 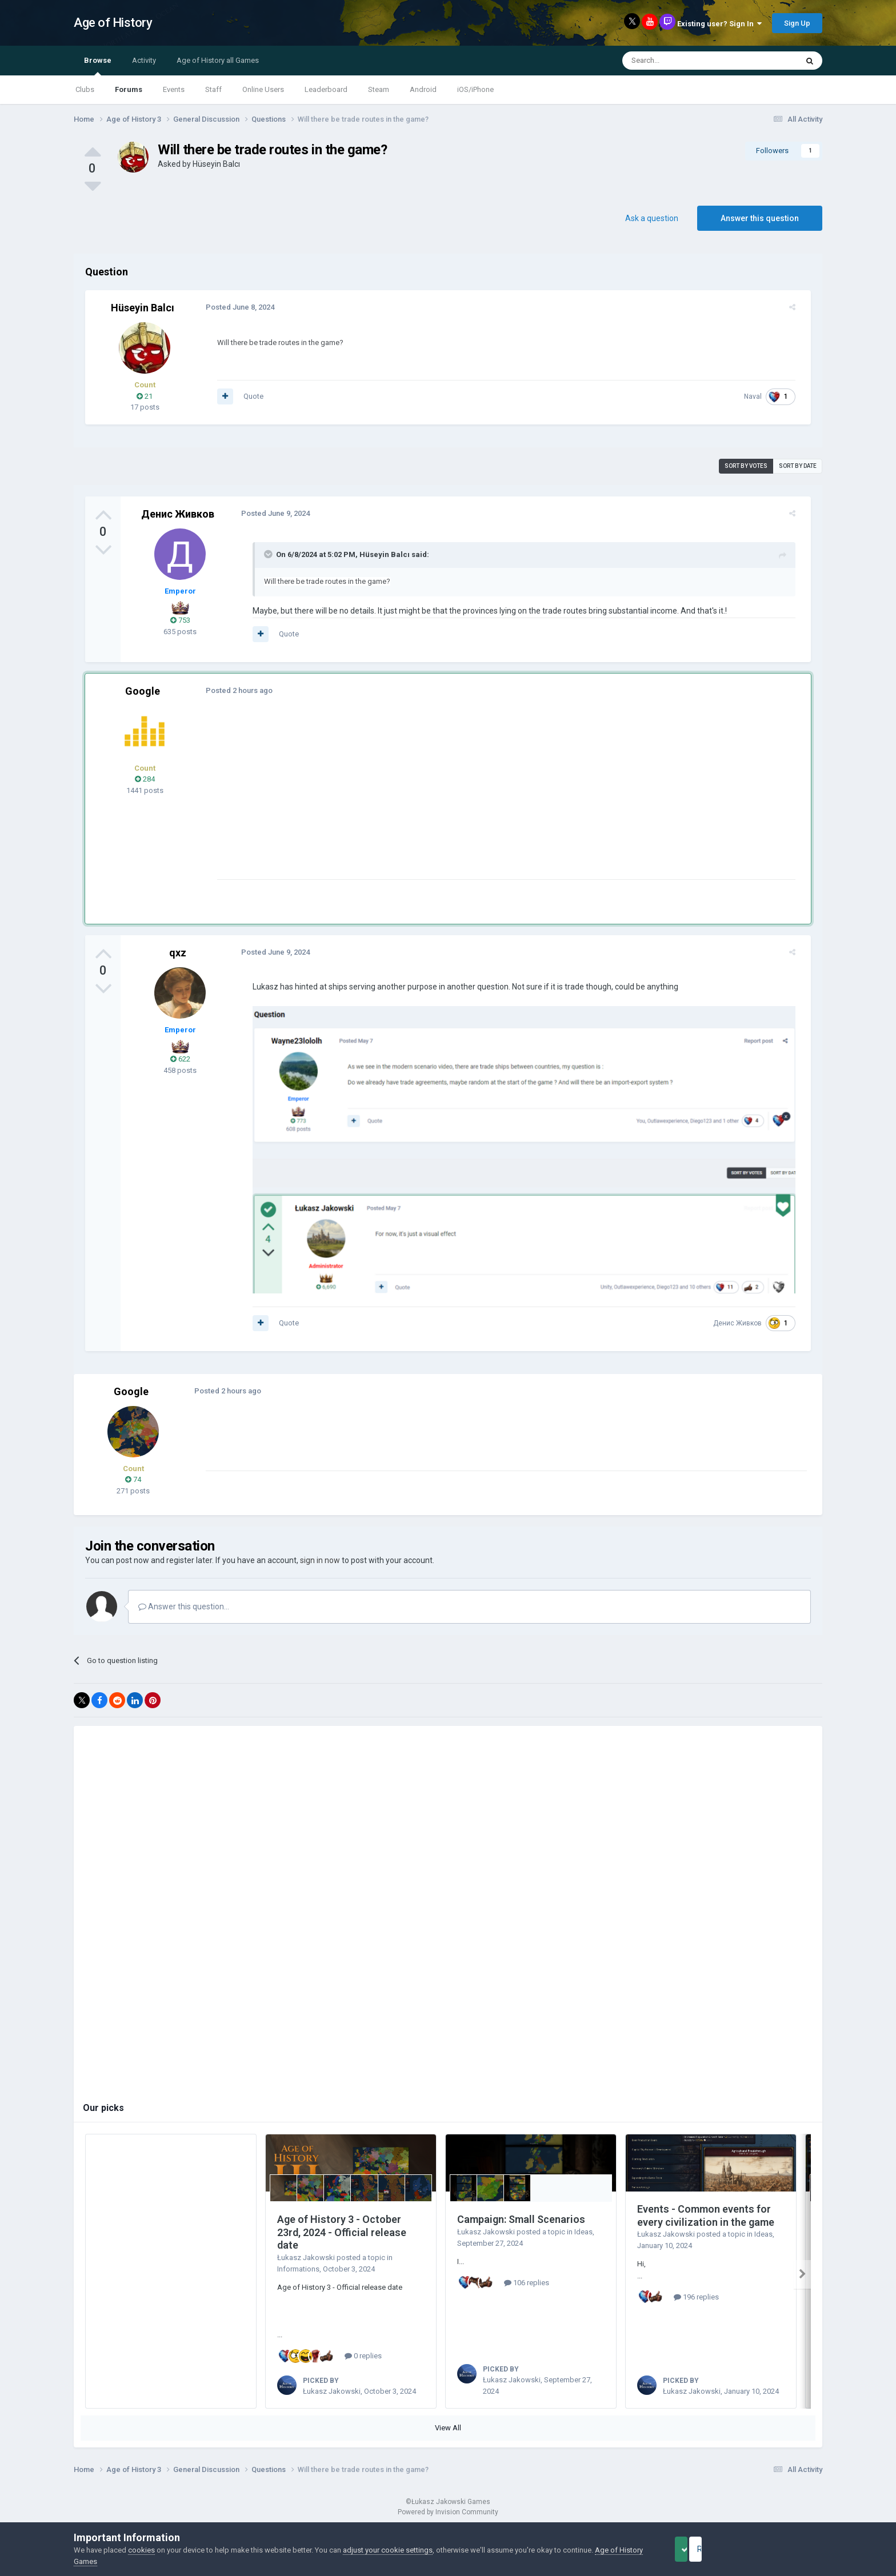 I want to click on View All, so click(x=448, y=2434).